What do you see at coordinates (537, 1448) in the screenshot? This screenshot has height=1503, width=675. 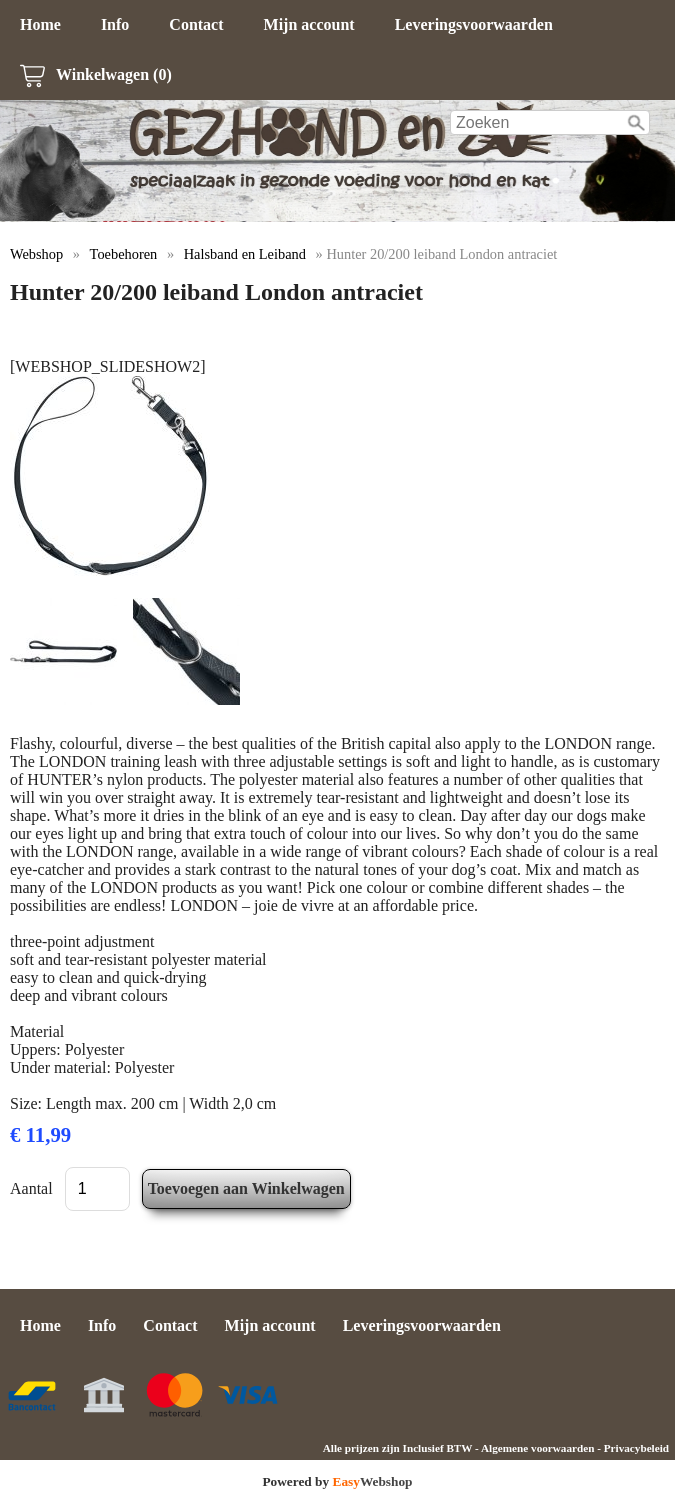 I see `Algemene voorwaarden` at bounding box center [537, 1448].